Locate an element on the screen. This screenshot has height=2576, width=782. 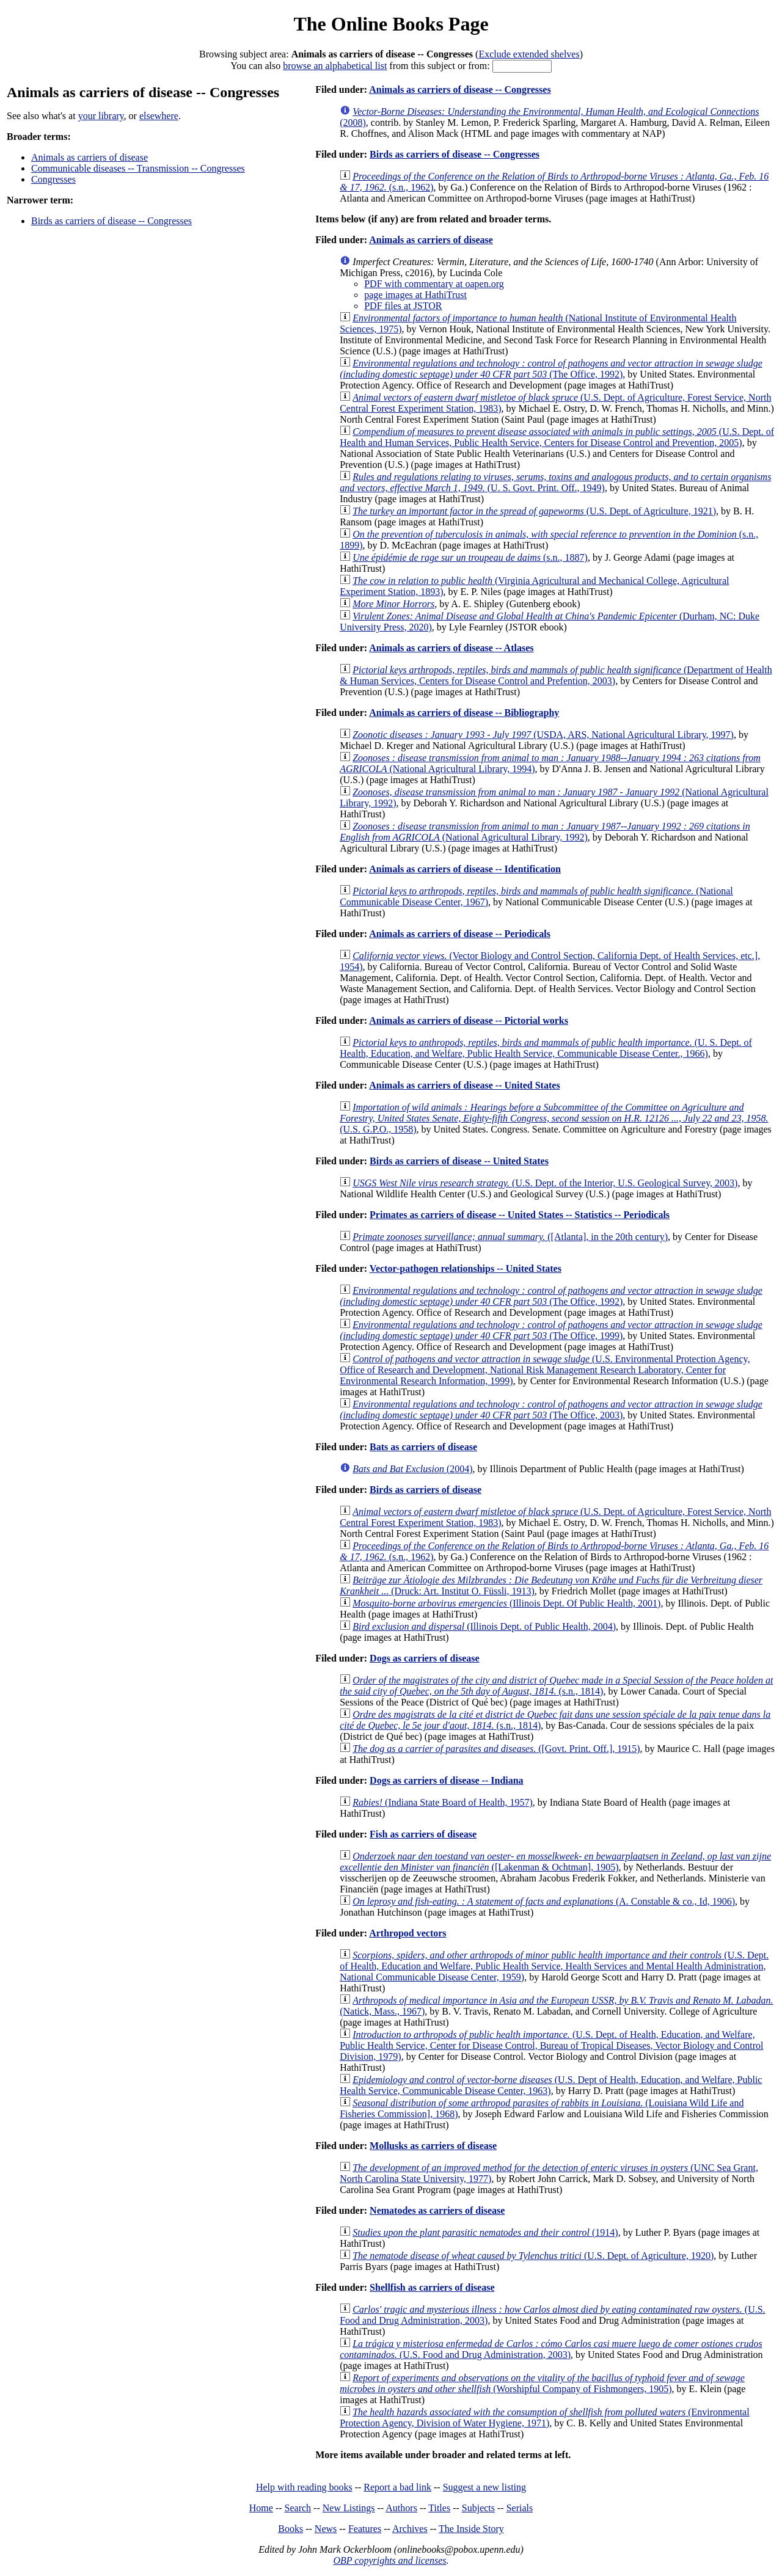
Animals as carriers of disease -- Congresses is located at coordinates (459, 89).